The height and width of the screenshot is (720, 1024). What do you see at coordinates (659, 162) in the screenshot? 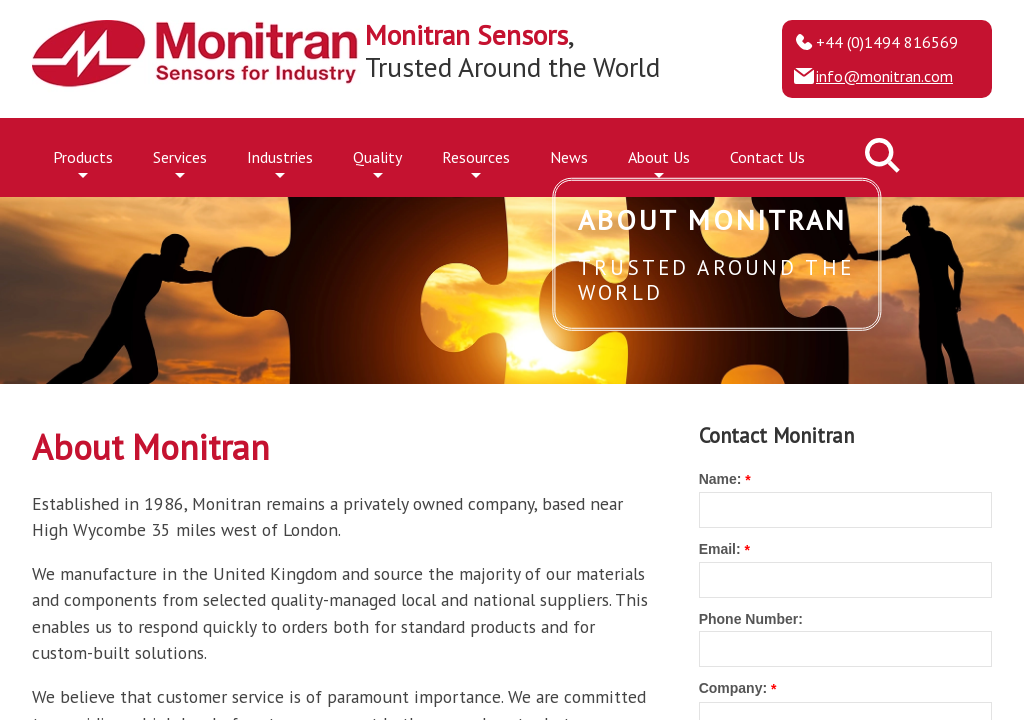
I see `About Us` at bounding box center [659, 162].